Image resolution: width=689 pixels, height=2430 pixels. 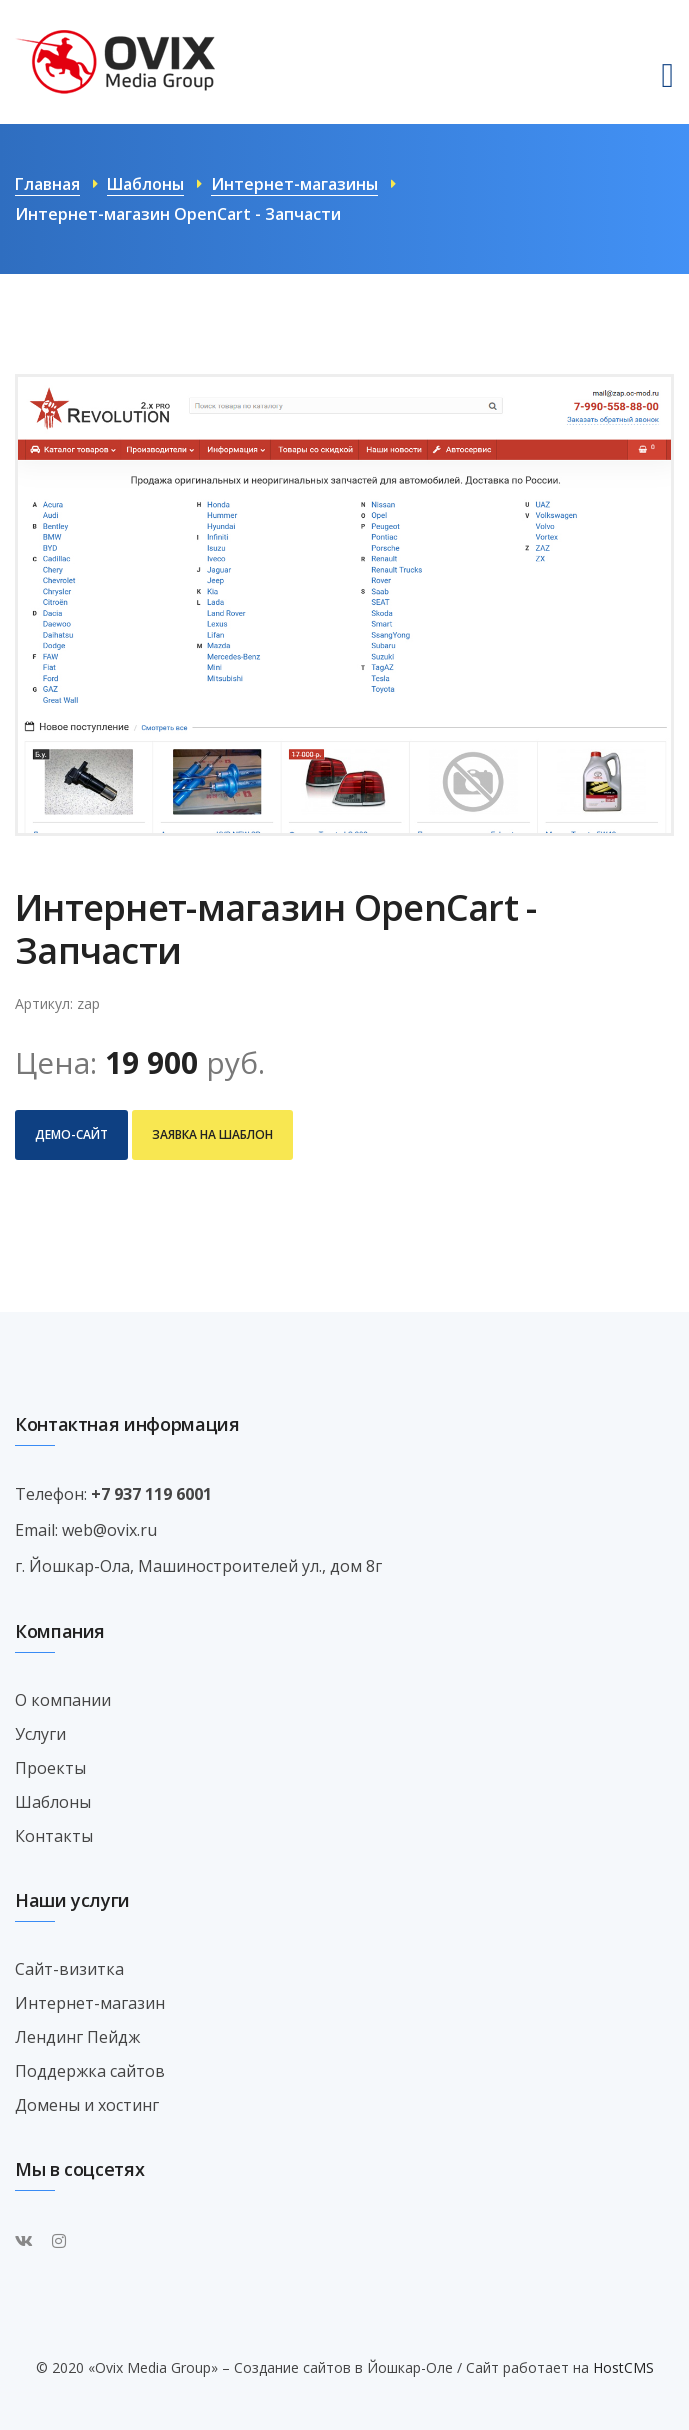 I want to click on Интернет-магазин, so click(x=90, y=2003).